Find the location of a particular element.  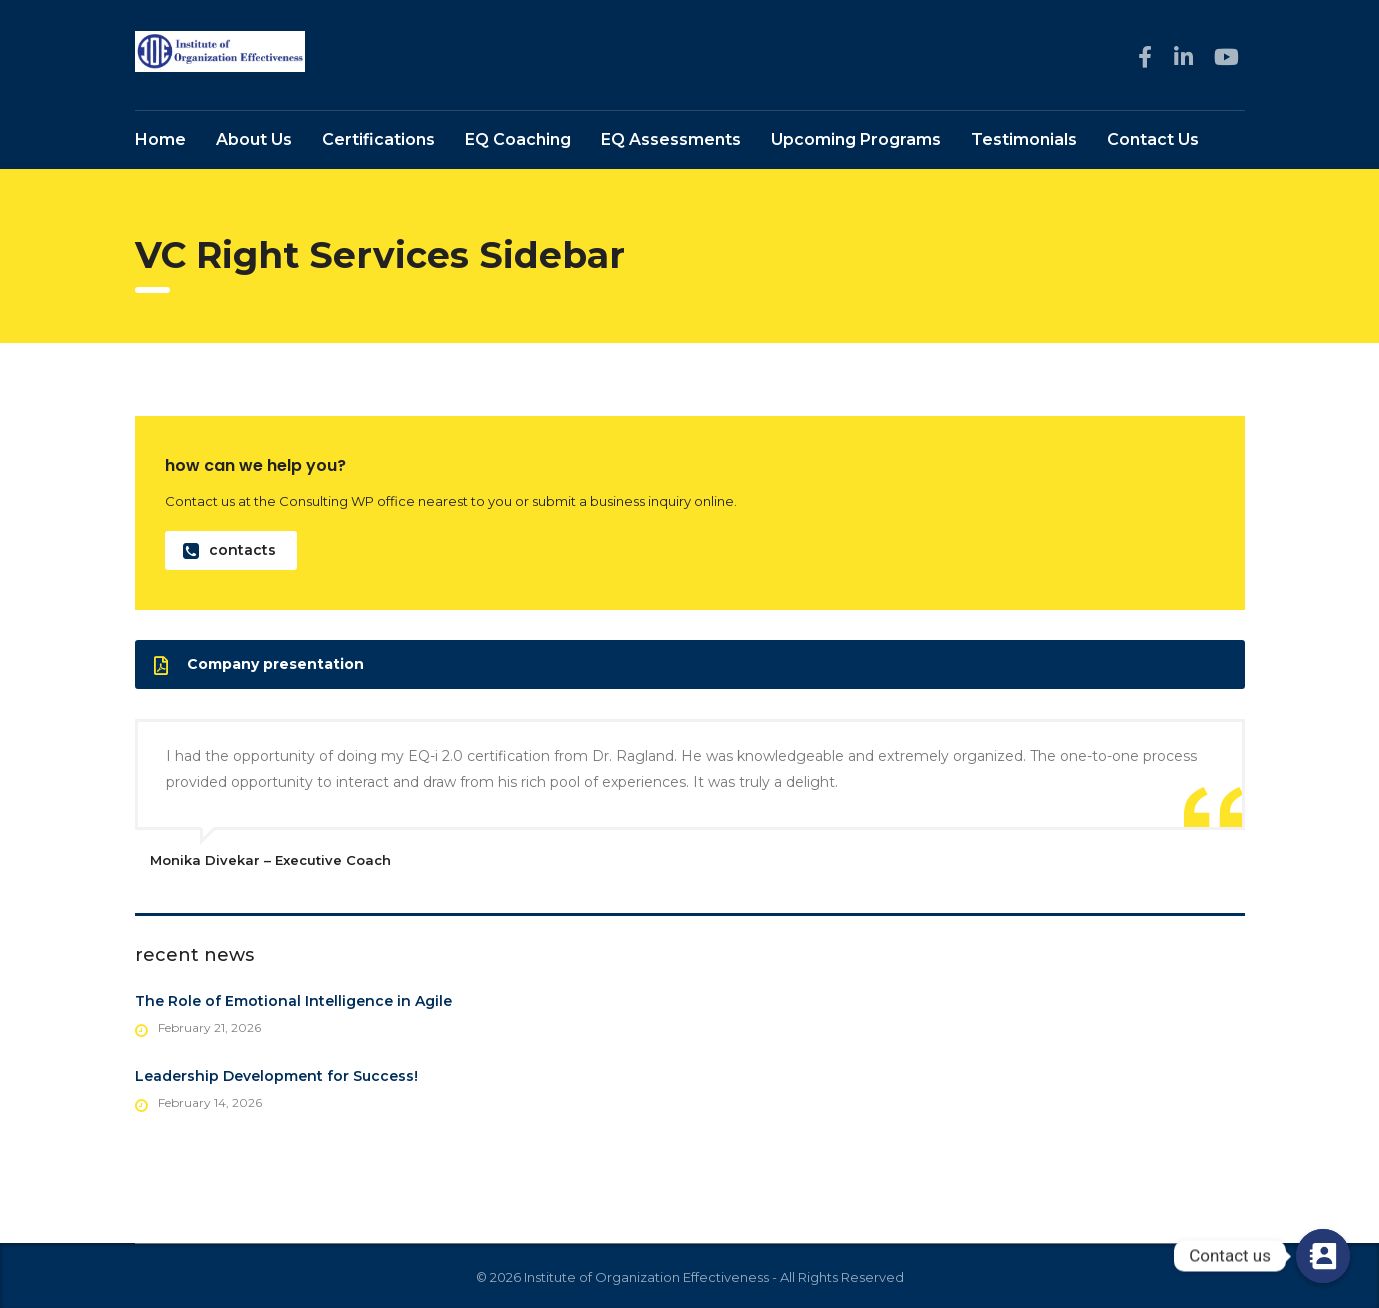

Upcoming Programs is located at coordinates (856, 141).